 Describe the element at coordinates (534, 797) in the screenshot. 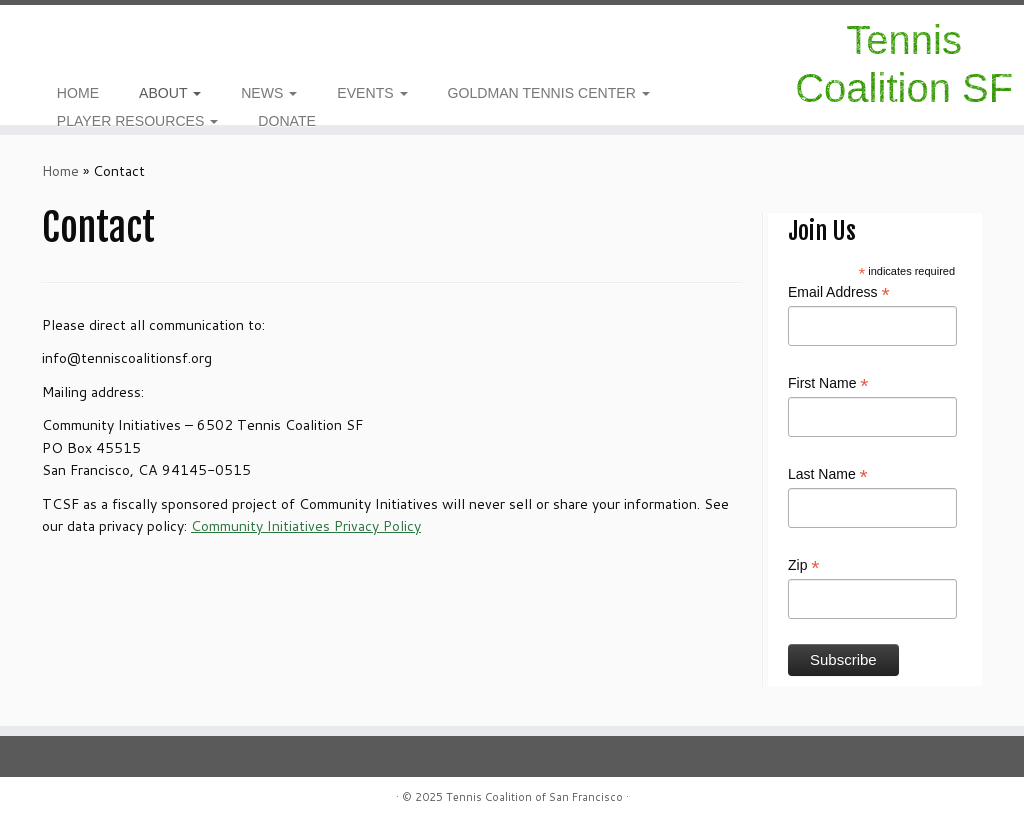

I see `Tennis Coalition of San Francisco` at that location.